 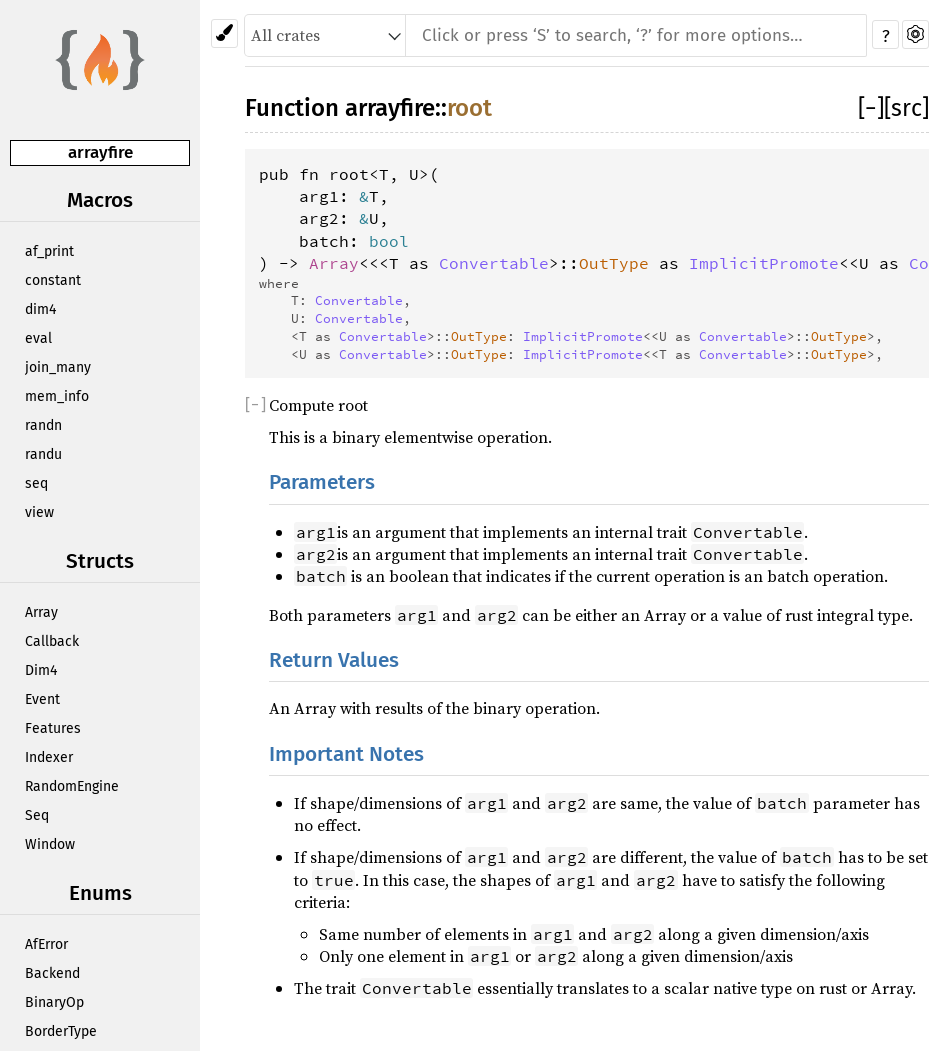 What do you see at coordinates (36, 483) in the screenshot?
I see `seq` at bounding box center [36, 483].